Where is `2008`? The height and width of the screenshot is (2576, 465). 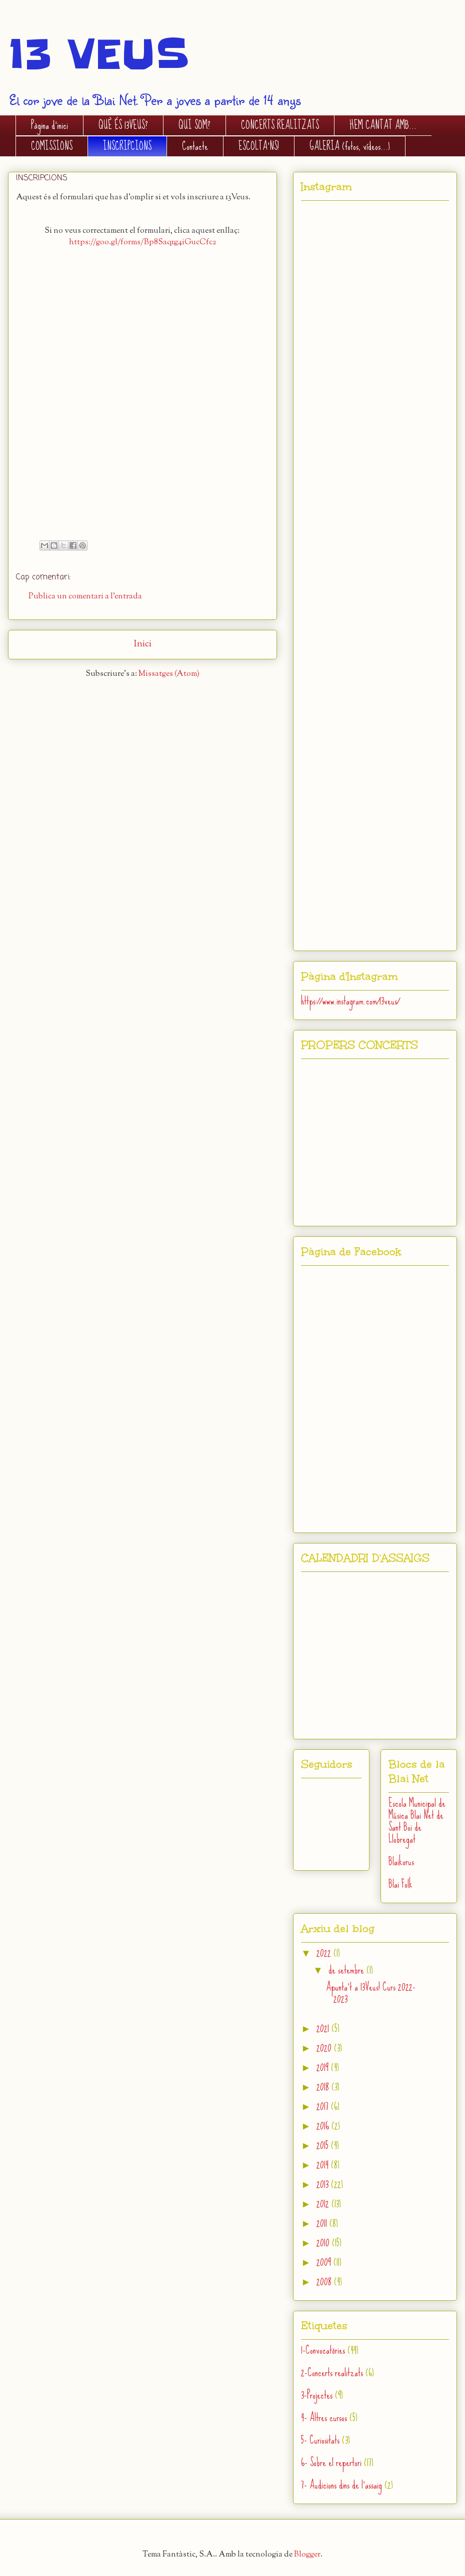 2008 is located at coordinates (325, 2281).